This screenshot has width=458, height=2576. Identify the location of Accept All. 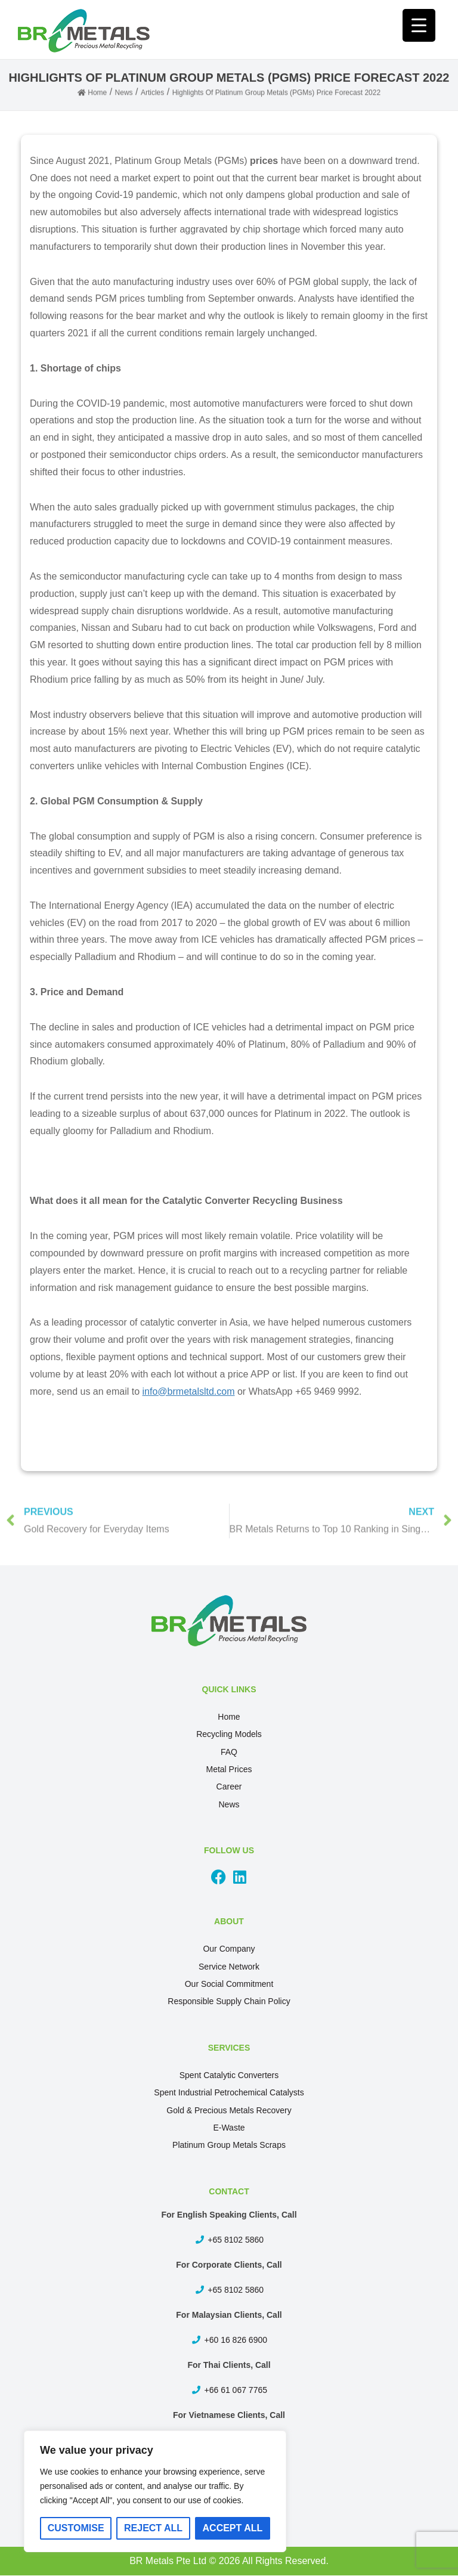
(233, 2528).